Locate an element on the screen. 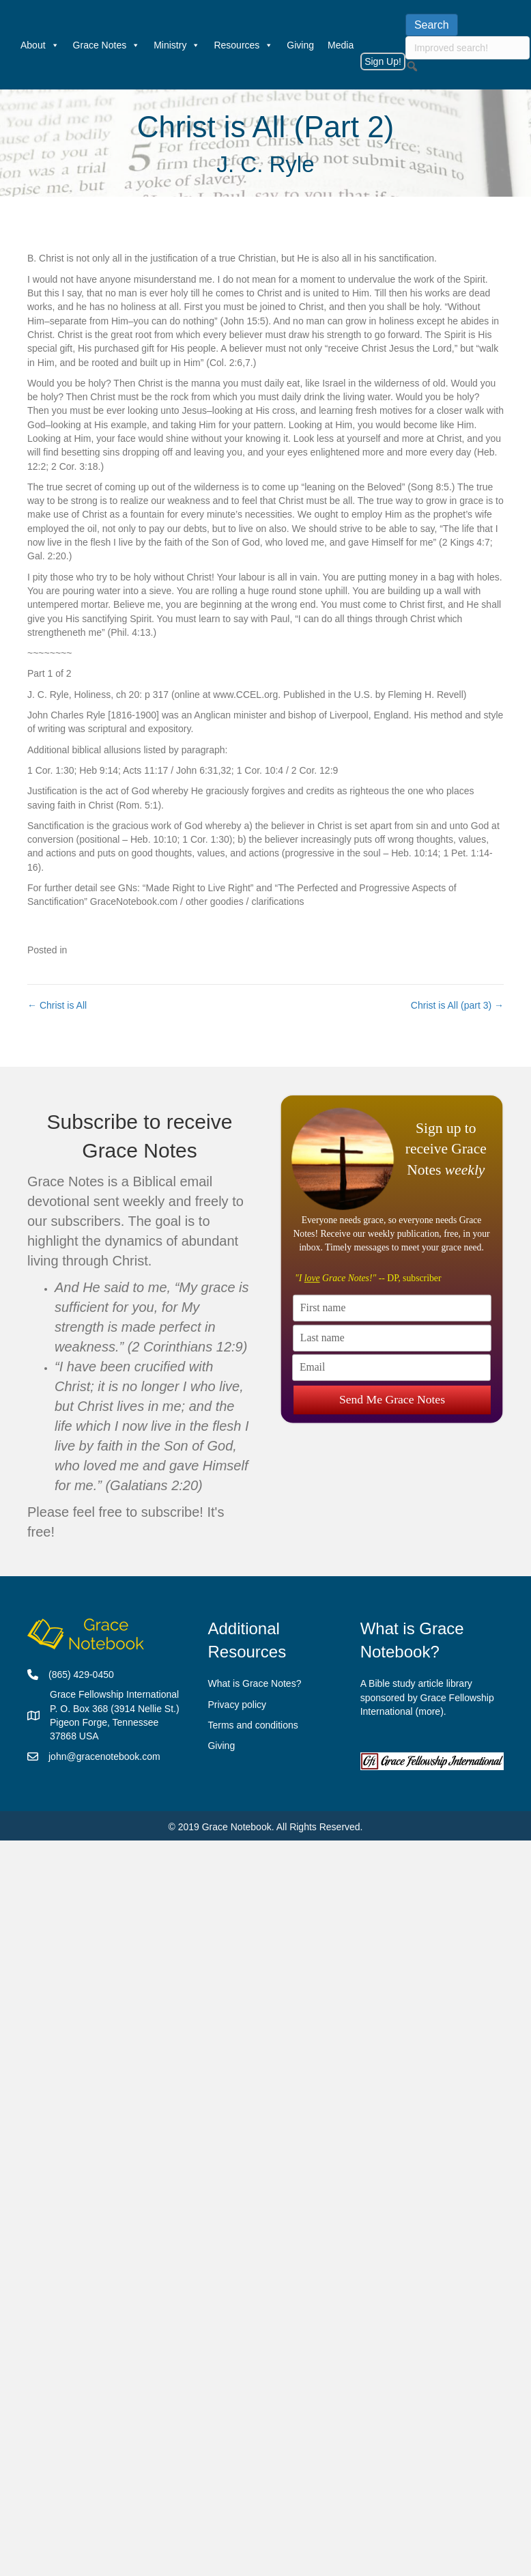 Image resolution: width=531 pixels, height=2576 pixels. What is Grace Notes? is located at coordinates (254, 1683).